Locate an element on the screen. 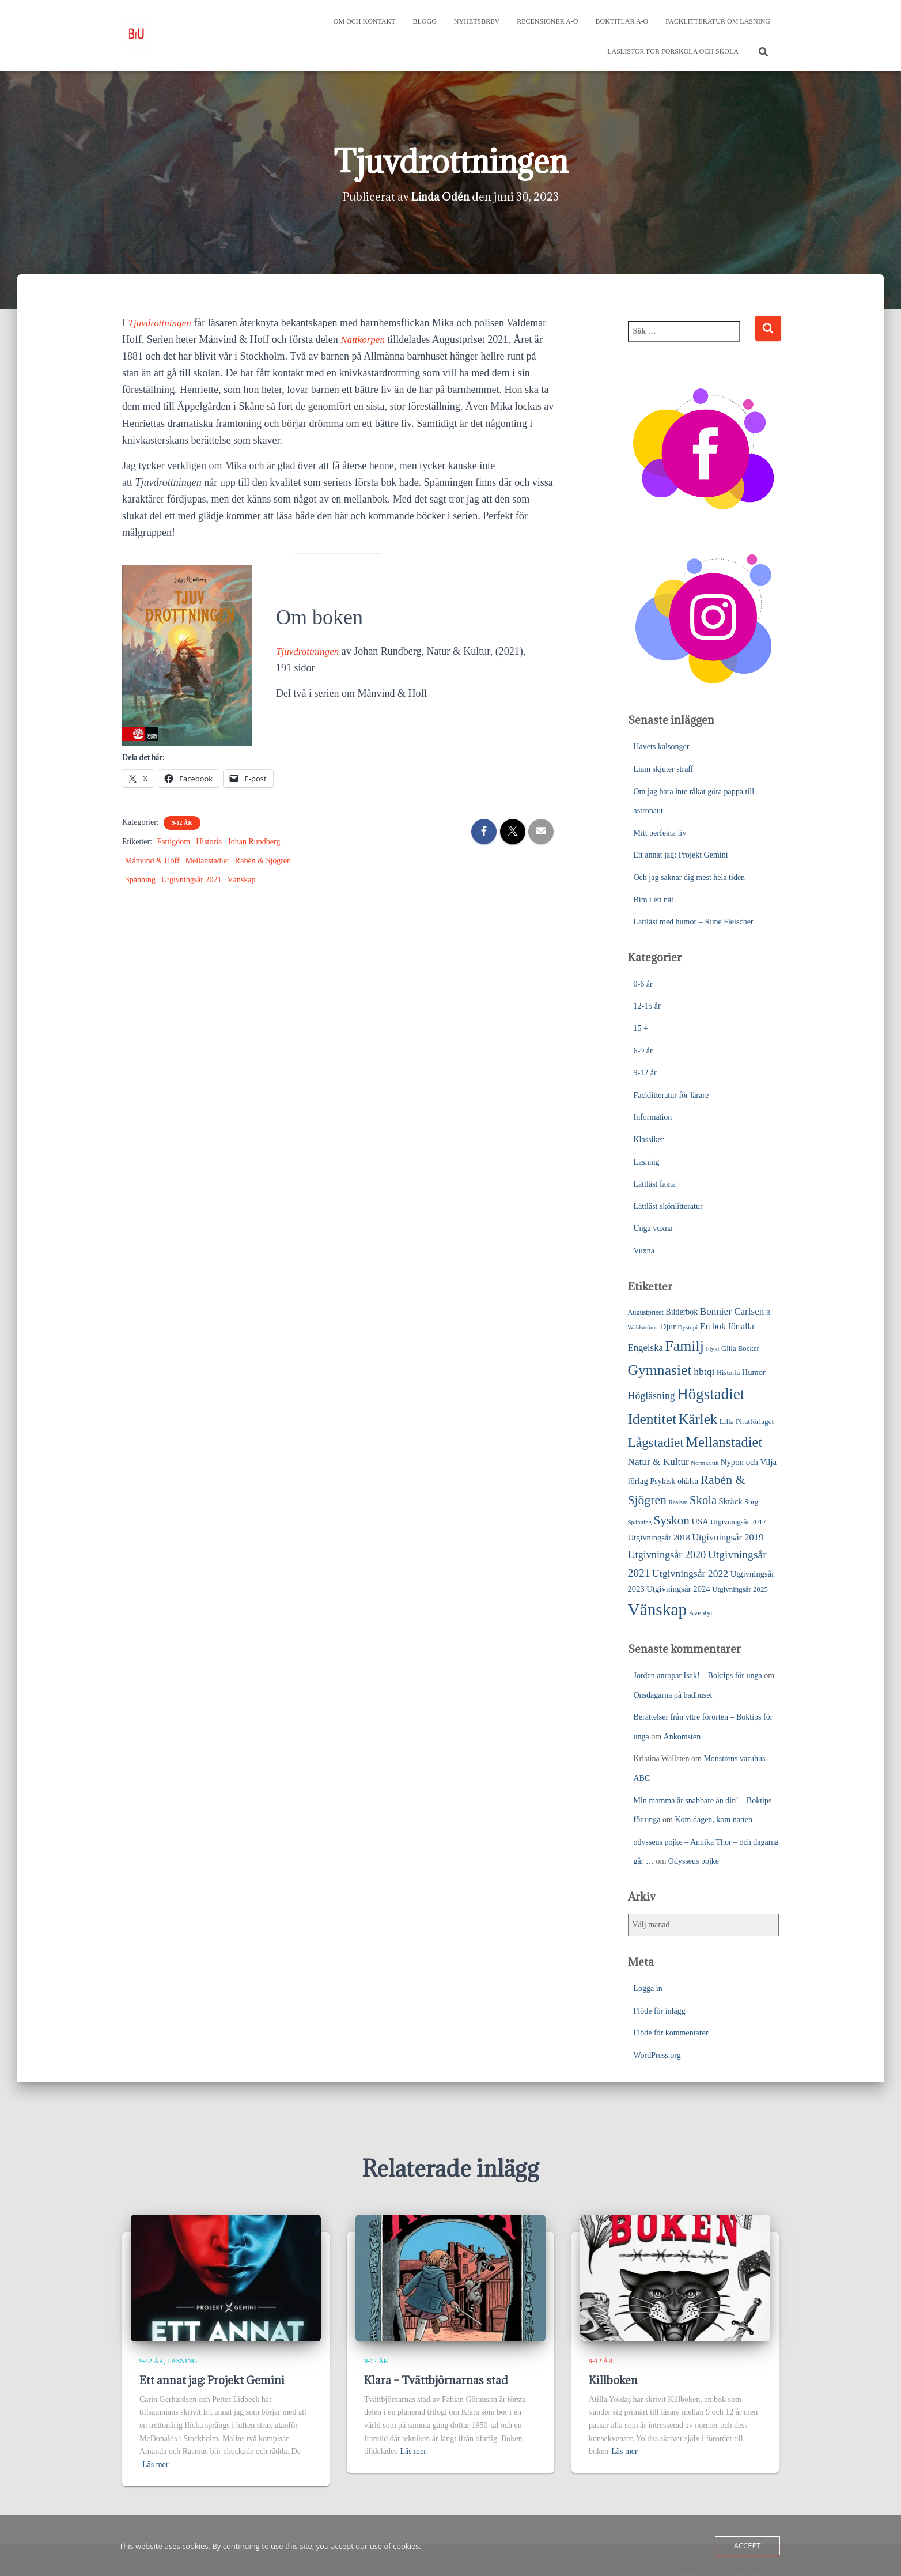 The height and width of the screenshot is (2576, 901). Mellanstadiet is located at coordinates (207, 860).